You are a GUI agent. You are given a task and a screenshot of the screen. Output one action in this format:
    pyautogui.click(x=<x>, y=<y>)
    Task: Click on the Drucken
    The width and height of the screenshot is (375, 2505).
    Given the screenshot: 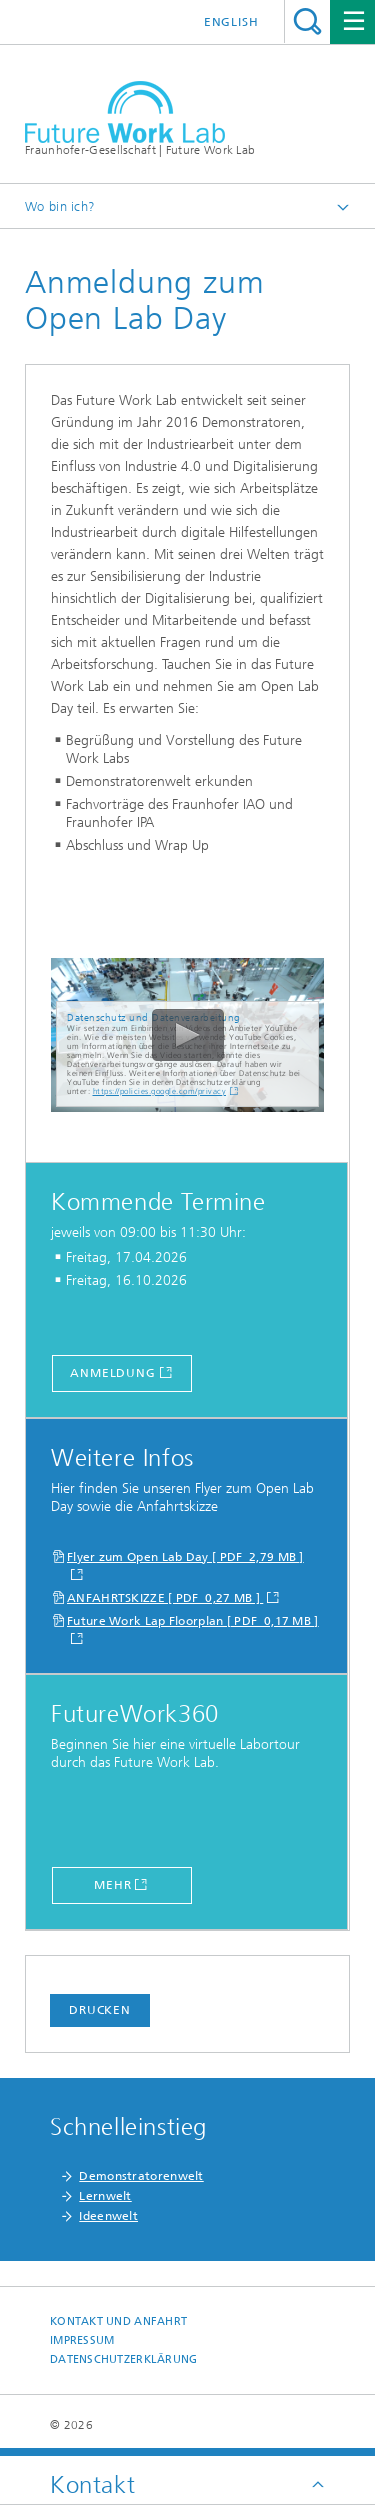 What is the action you would take?
    pyautogui.click(x=100, y=2010)
    